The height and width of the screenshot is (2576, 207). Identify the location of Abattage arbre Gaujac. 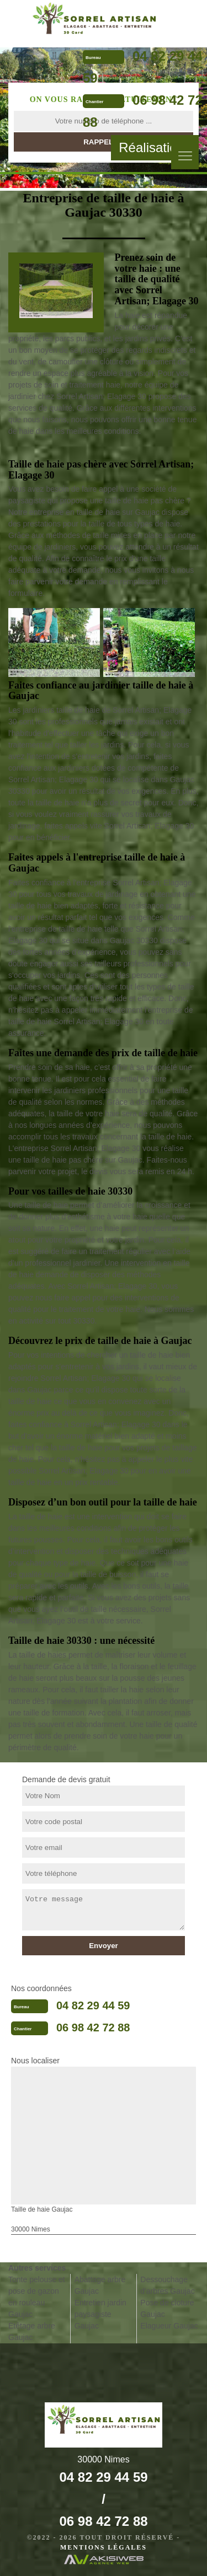
(100, 2285).